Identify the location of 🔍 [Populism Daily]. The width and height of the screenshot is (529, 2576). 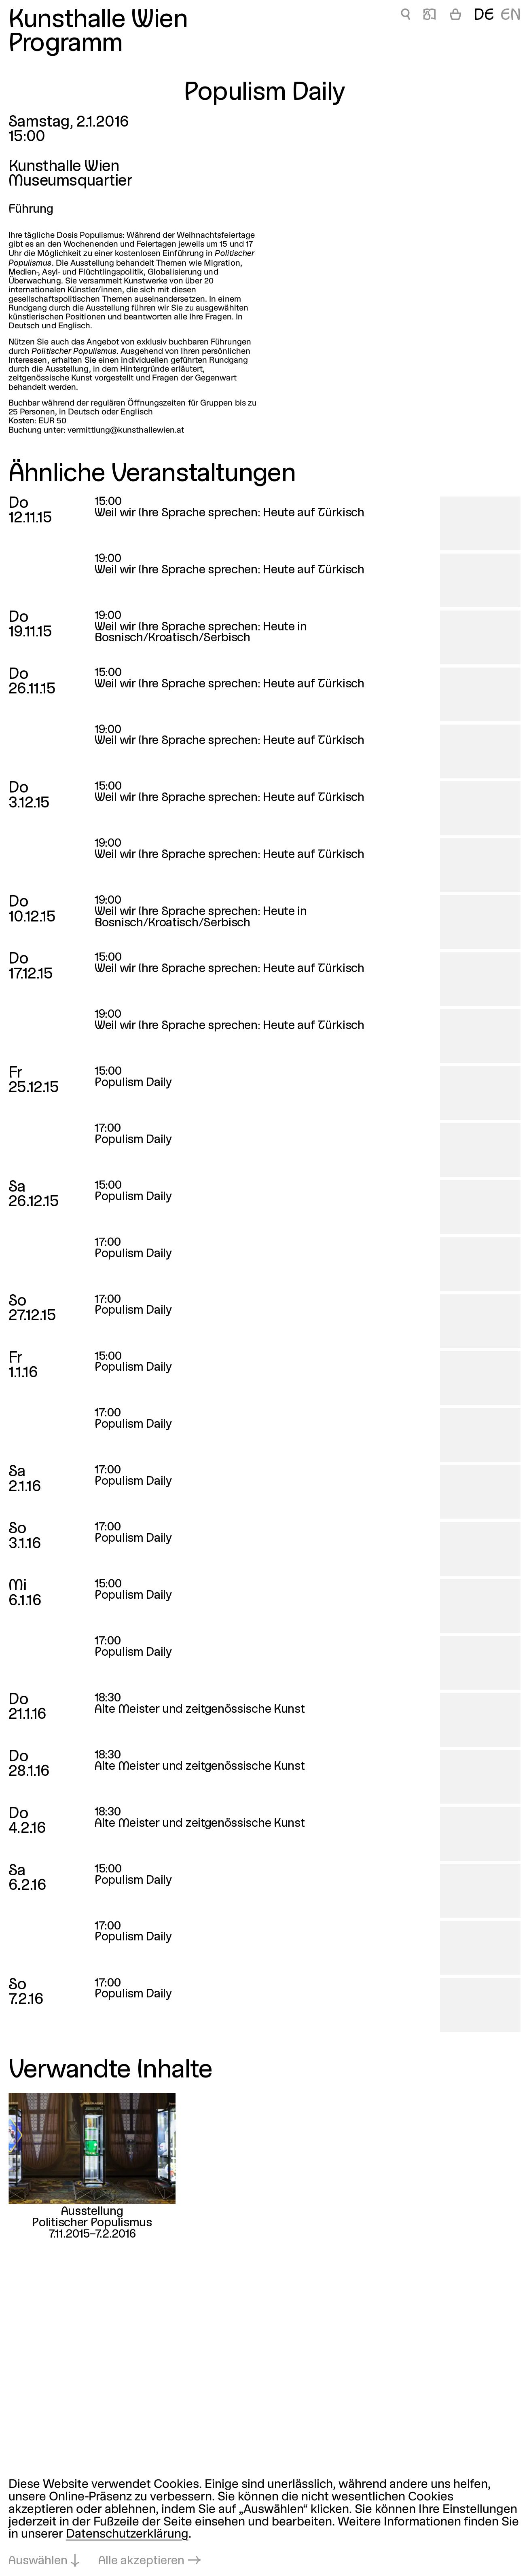
(405, 15).